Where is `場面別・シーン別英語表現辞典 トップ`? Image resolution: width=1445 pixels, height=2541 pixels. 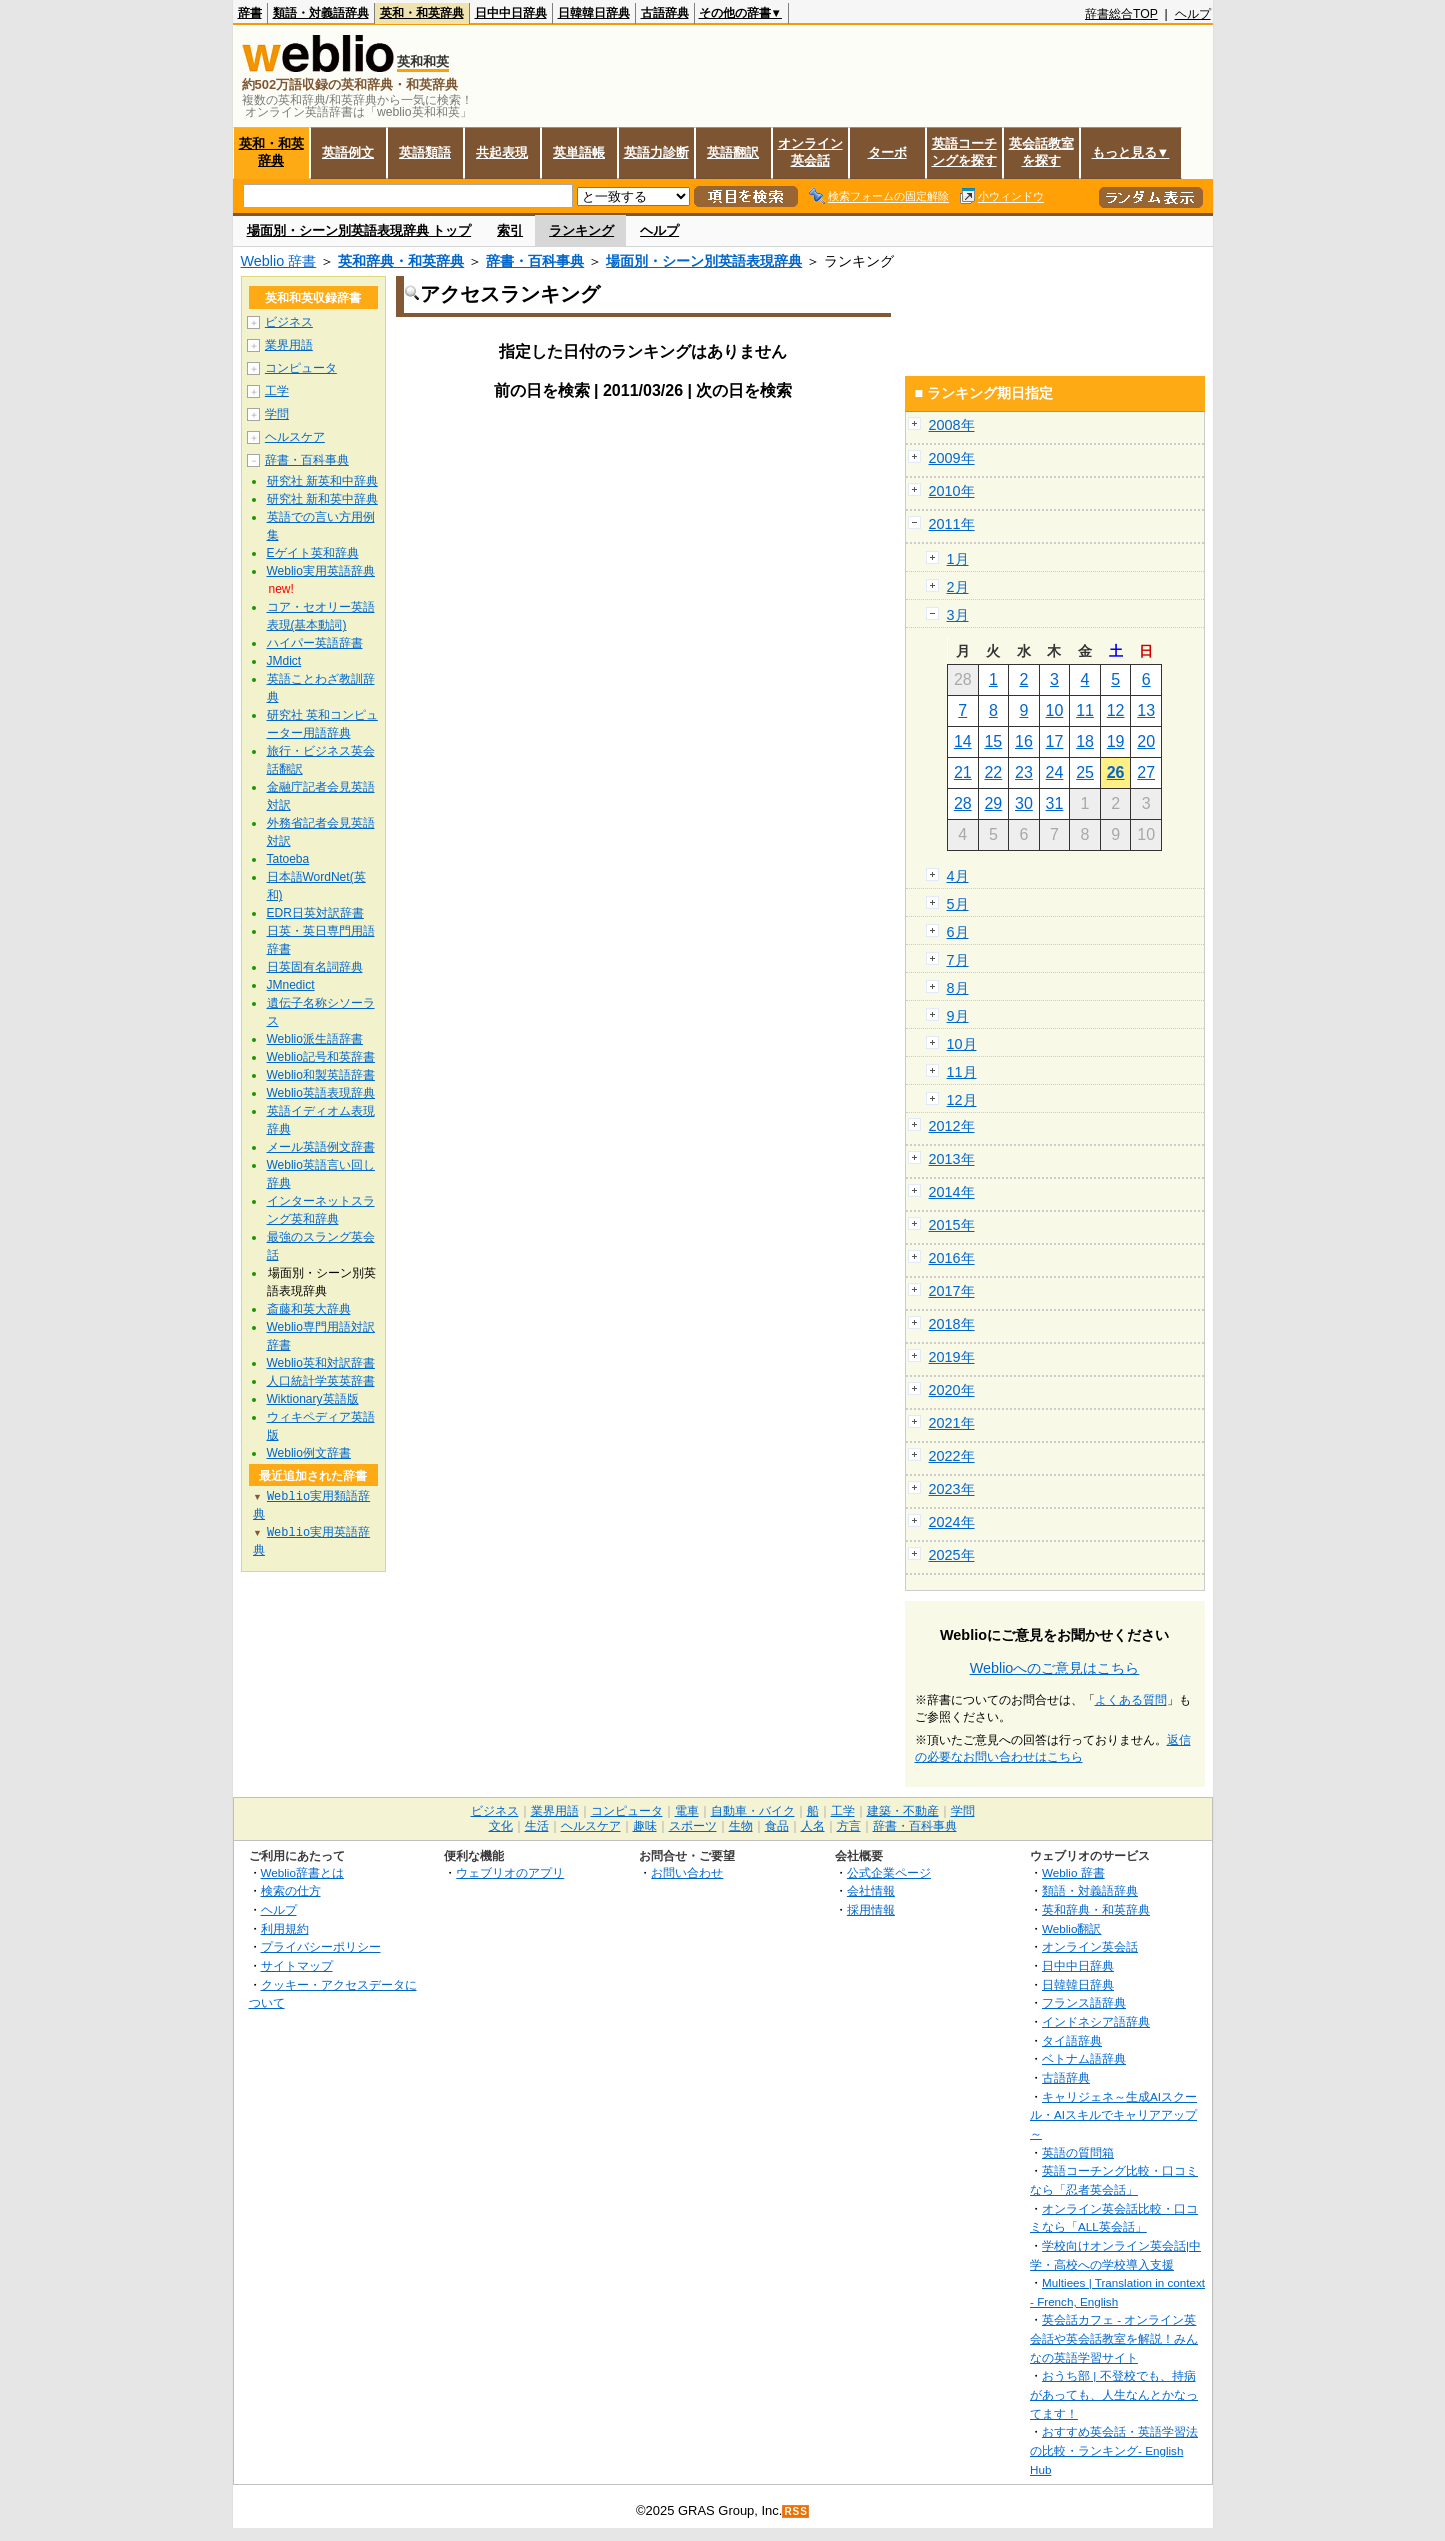
場面別・シーン別英語表現辞典 トップ is located at coordinates (359, 230).